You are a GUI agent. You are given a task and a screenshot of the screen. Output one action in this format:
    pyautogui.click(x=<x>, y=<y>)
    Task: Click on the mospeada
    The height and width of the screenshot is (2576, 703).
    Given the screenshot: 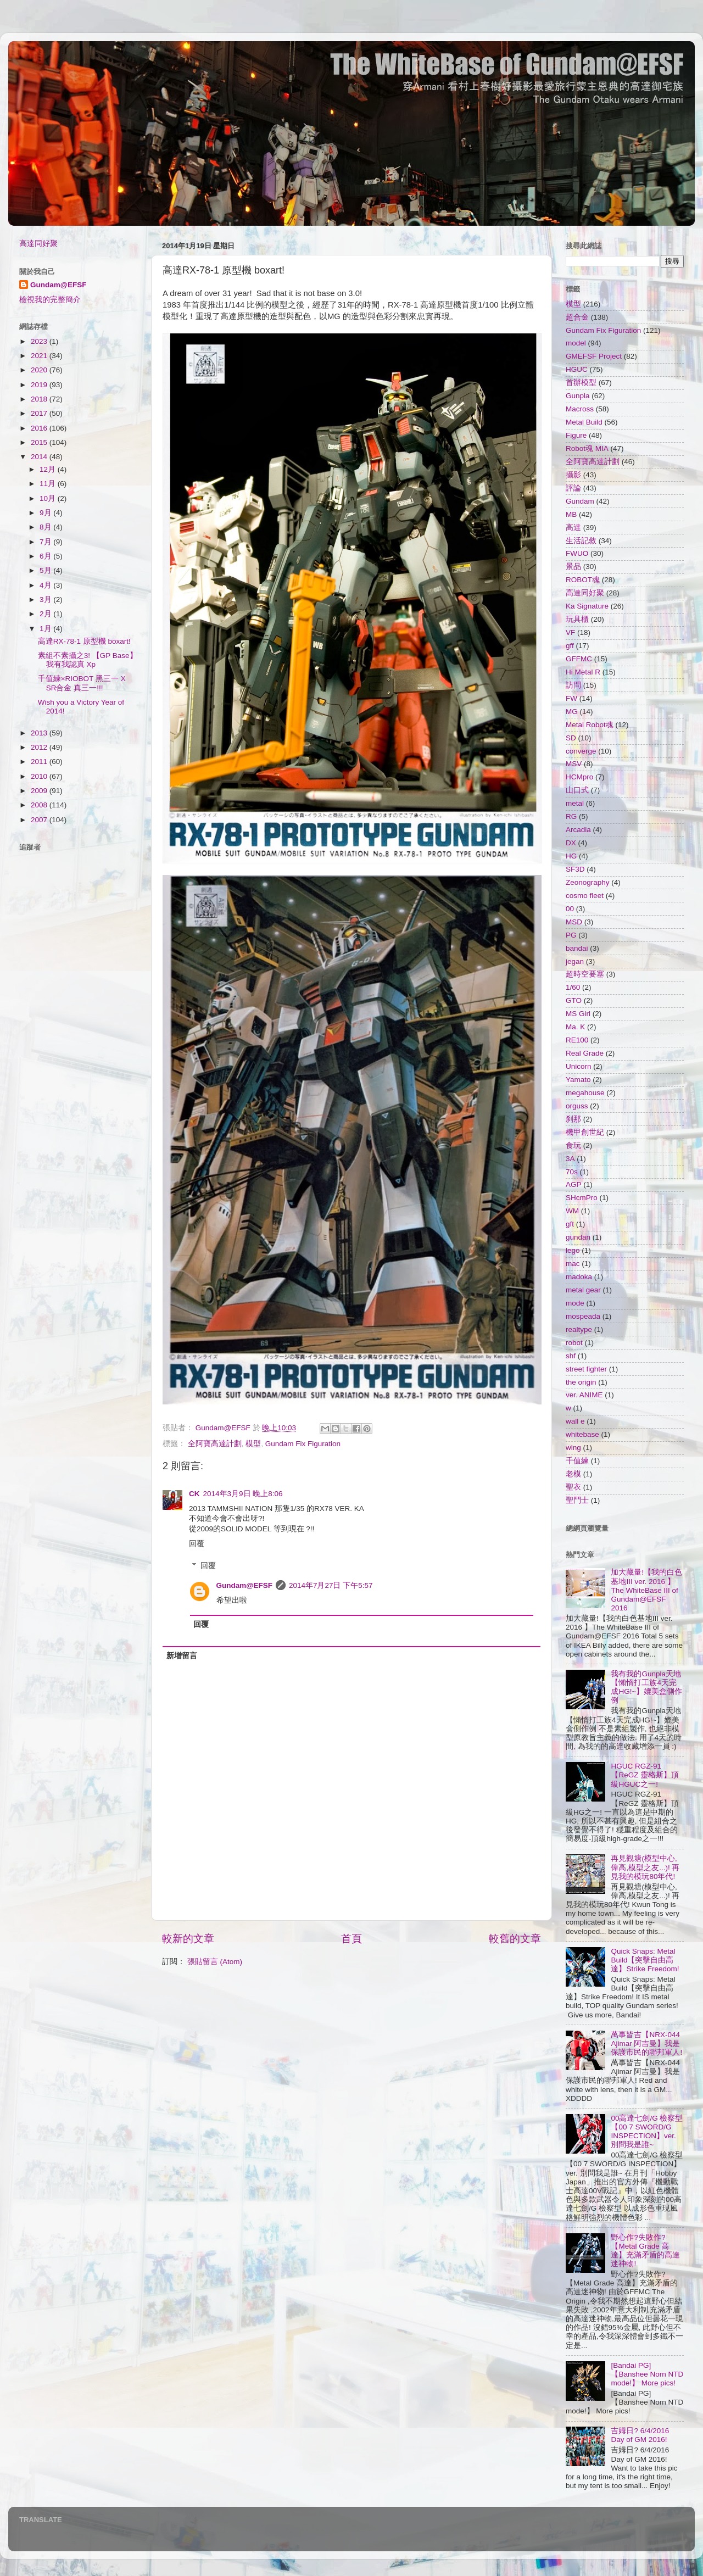 What is the action you would take?
    pyautogui.click(x=583, y=1316)
    